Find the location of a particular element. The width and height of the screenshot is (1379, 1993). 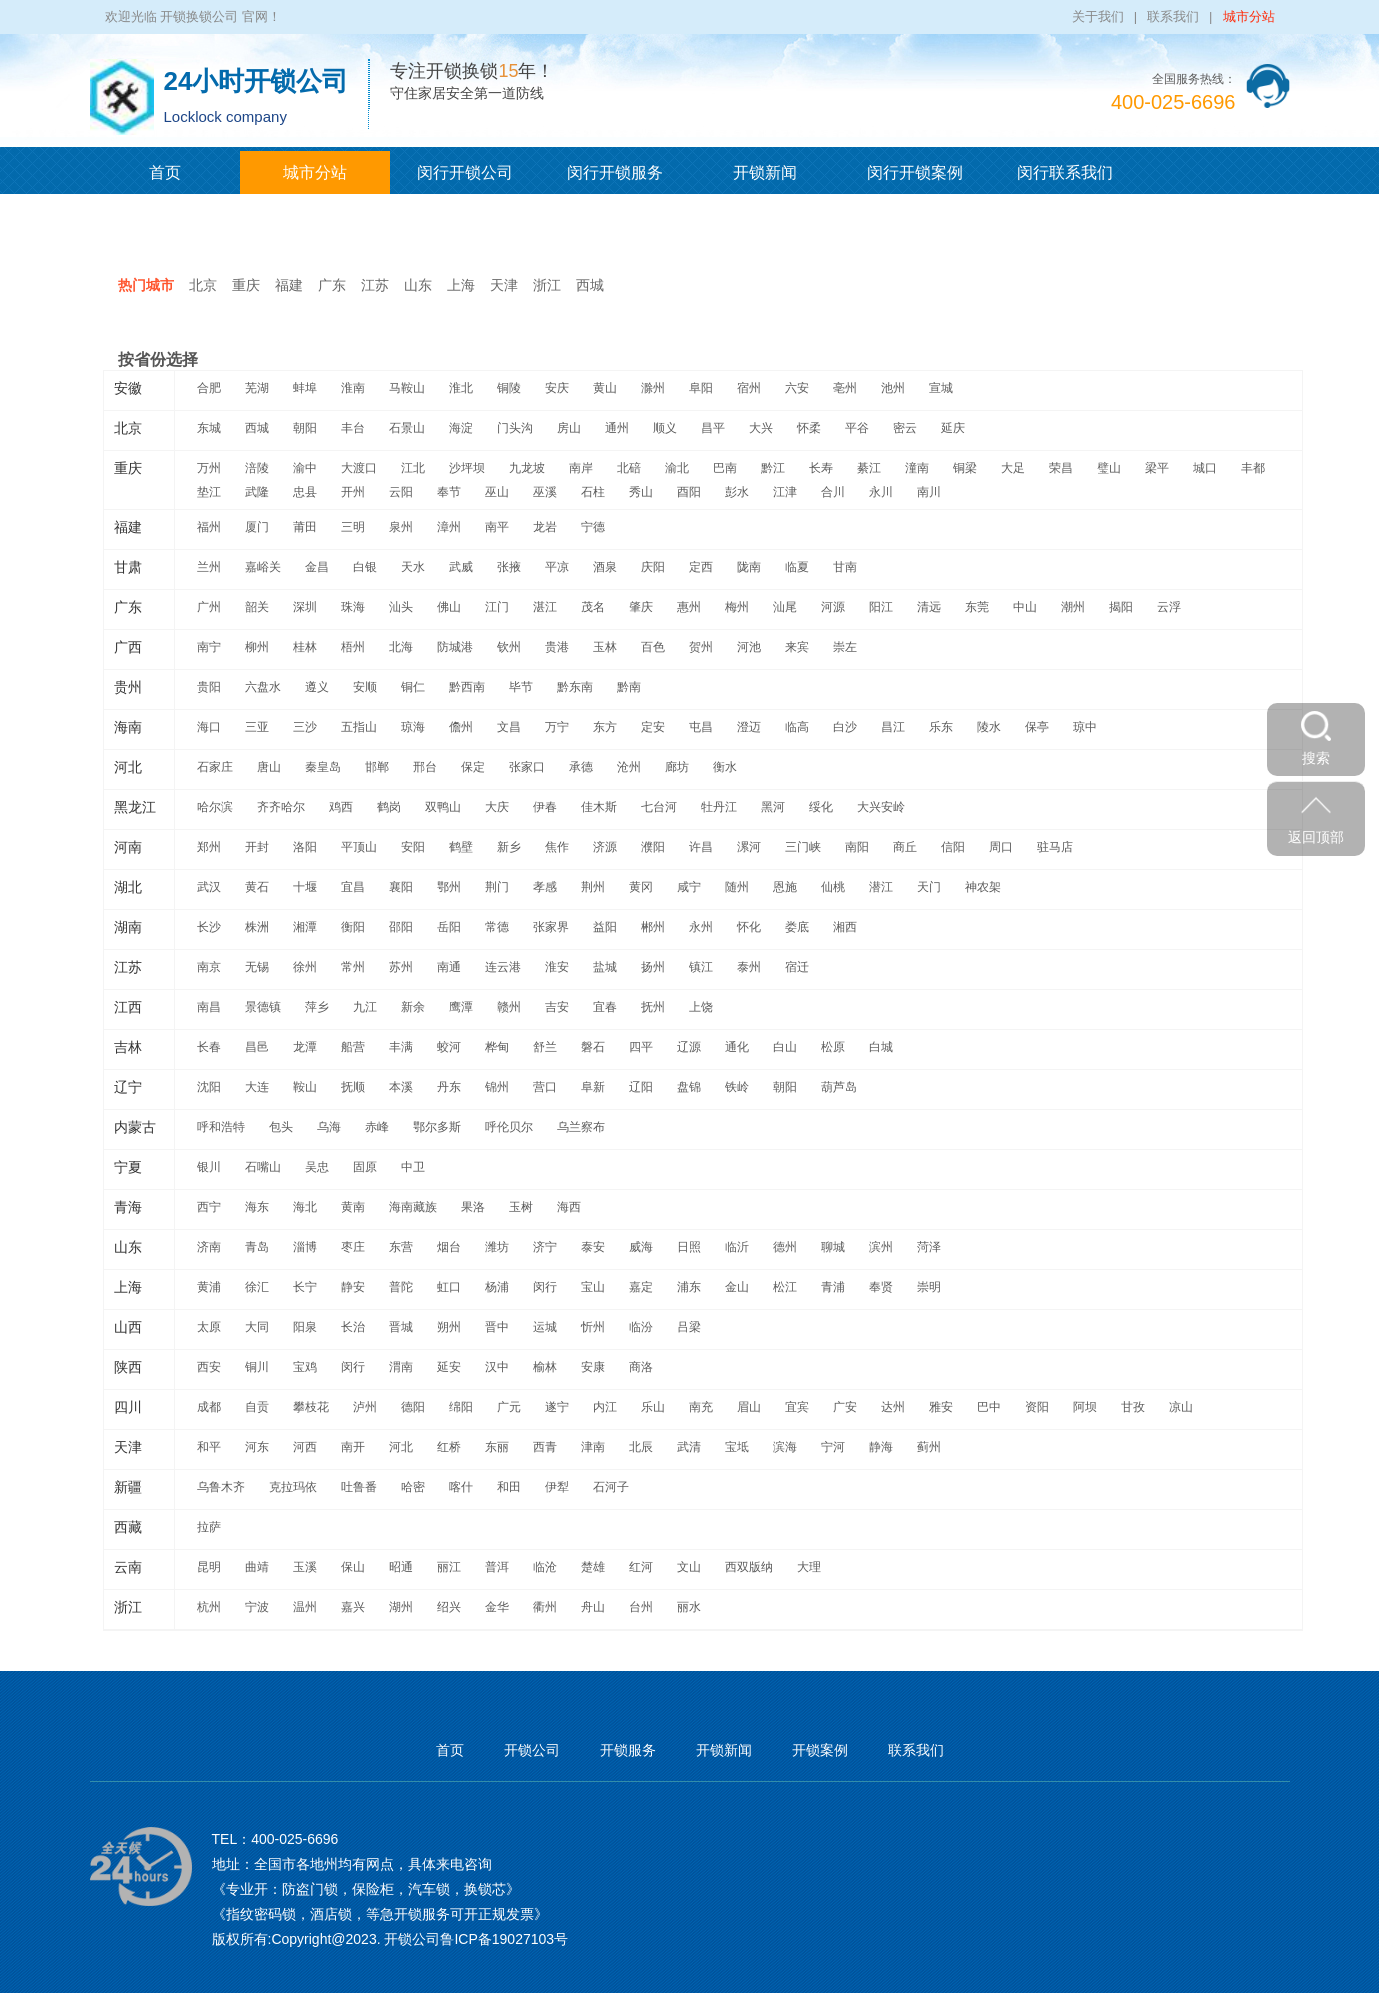

四平 is located at coordinates (641, 1047).